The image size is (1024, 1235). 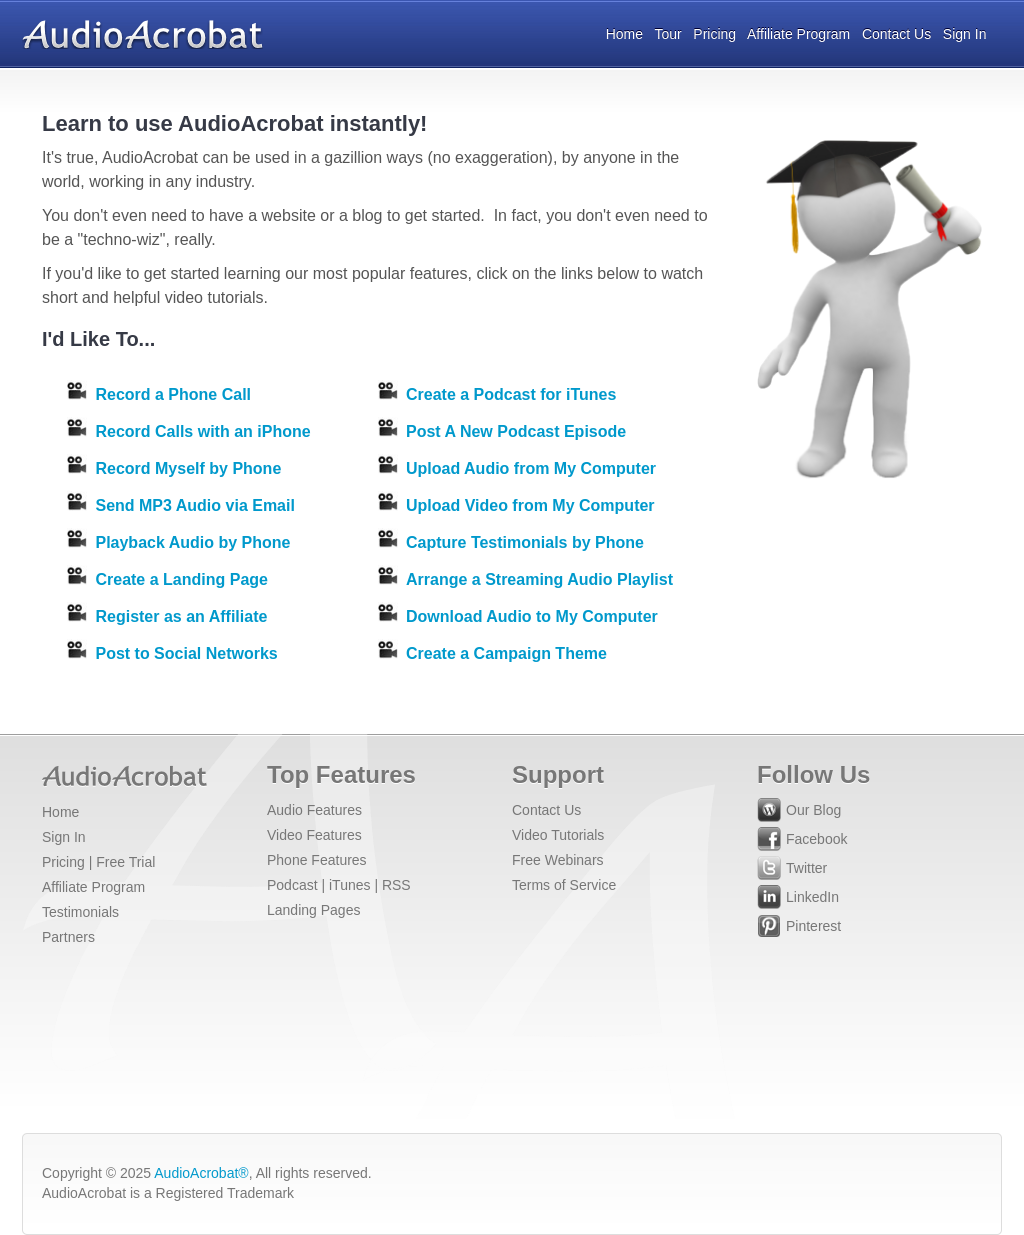 What do you see at coordinates (317, 860) in the screenshot?
I see `Phone Features` at bounding box center [317, 860].